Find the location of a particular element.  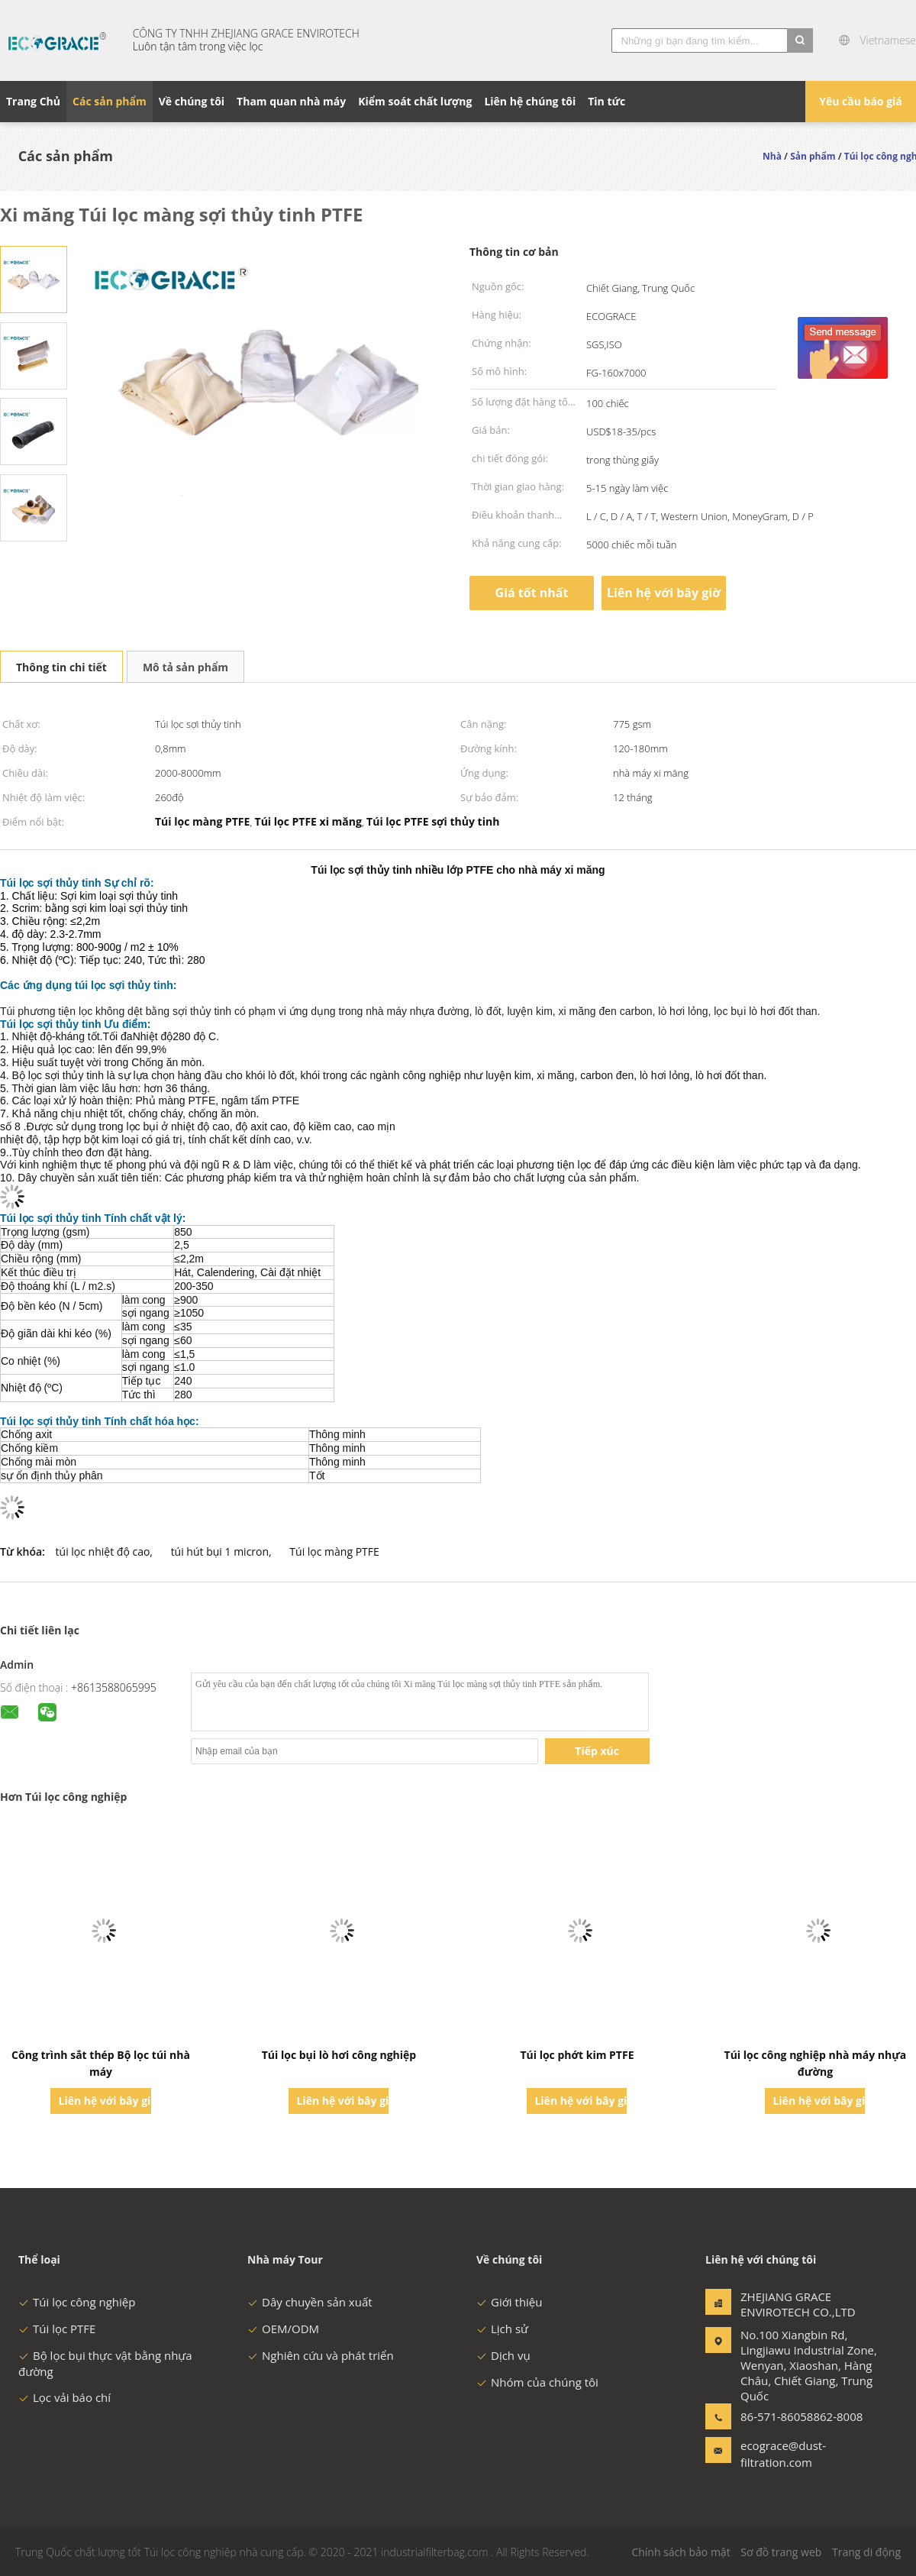

Liên hệ với bây giờ is located at coordinates (664, 592).